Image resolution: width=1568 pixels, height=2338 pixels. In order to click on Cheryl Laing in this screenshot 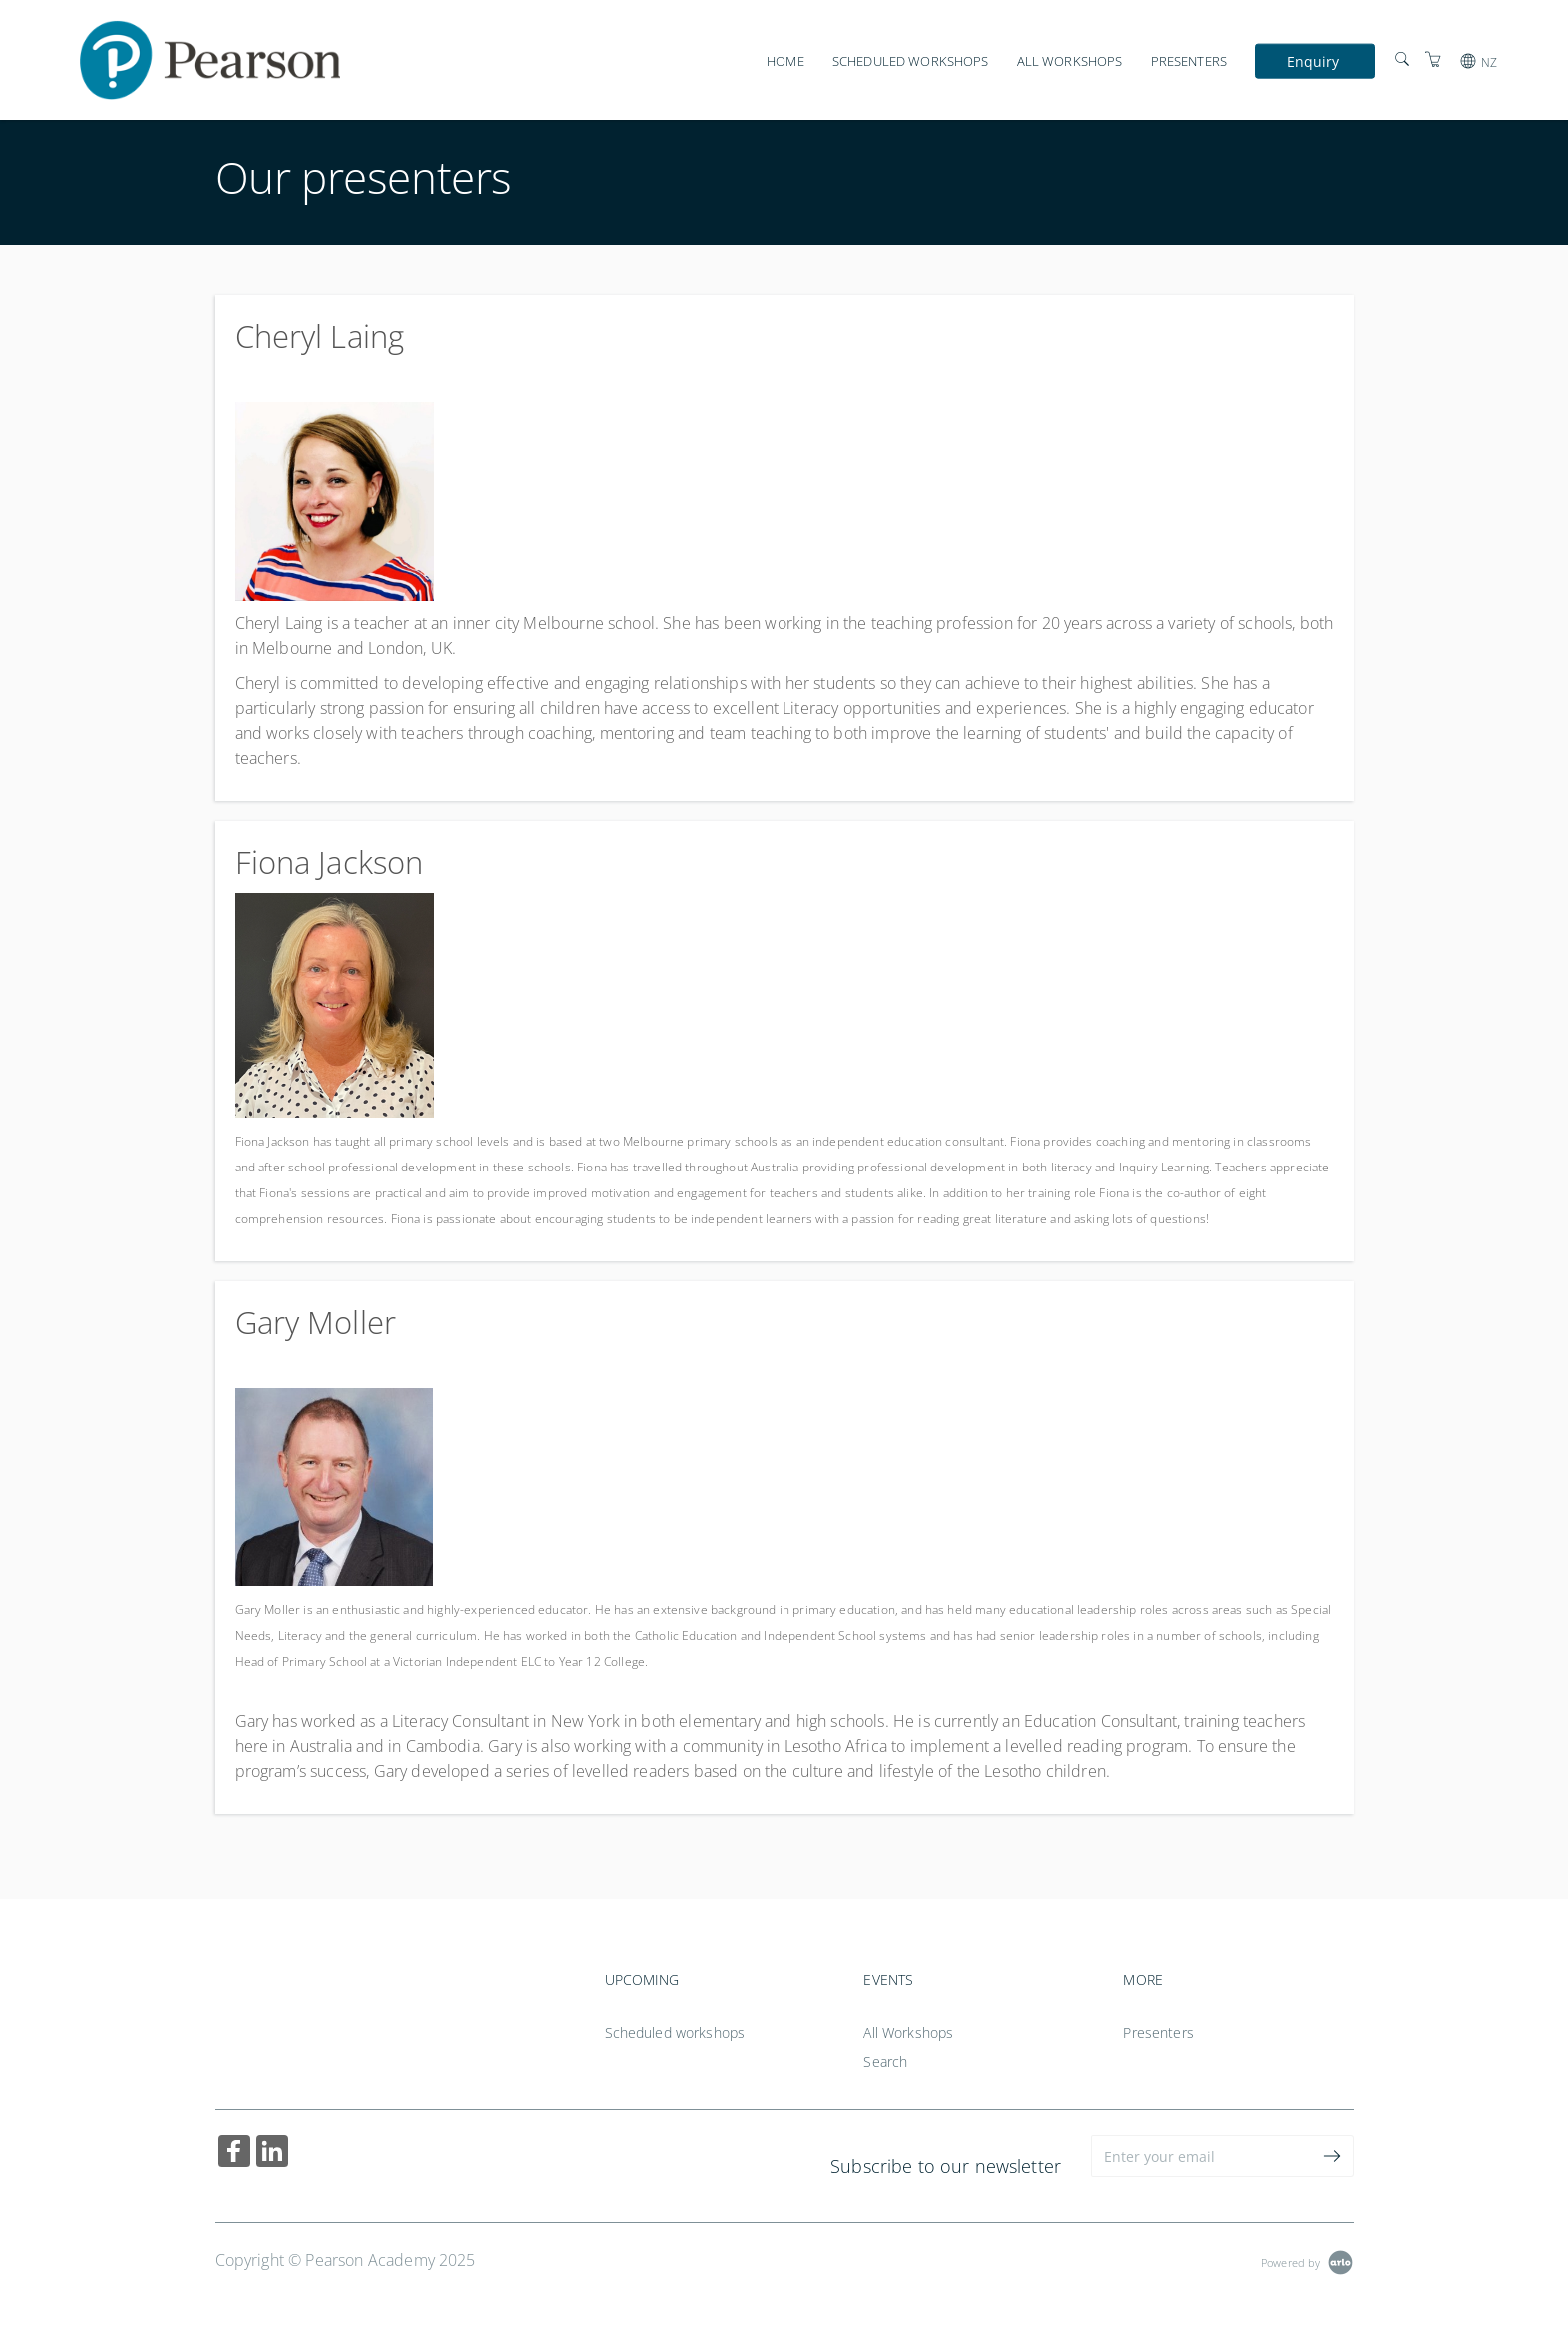, I will do `click(320, 336)`.